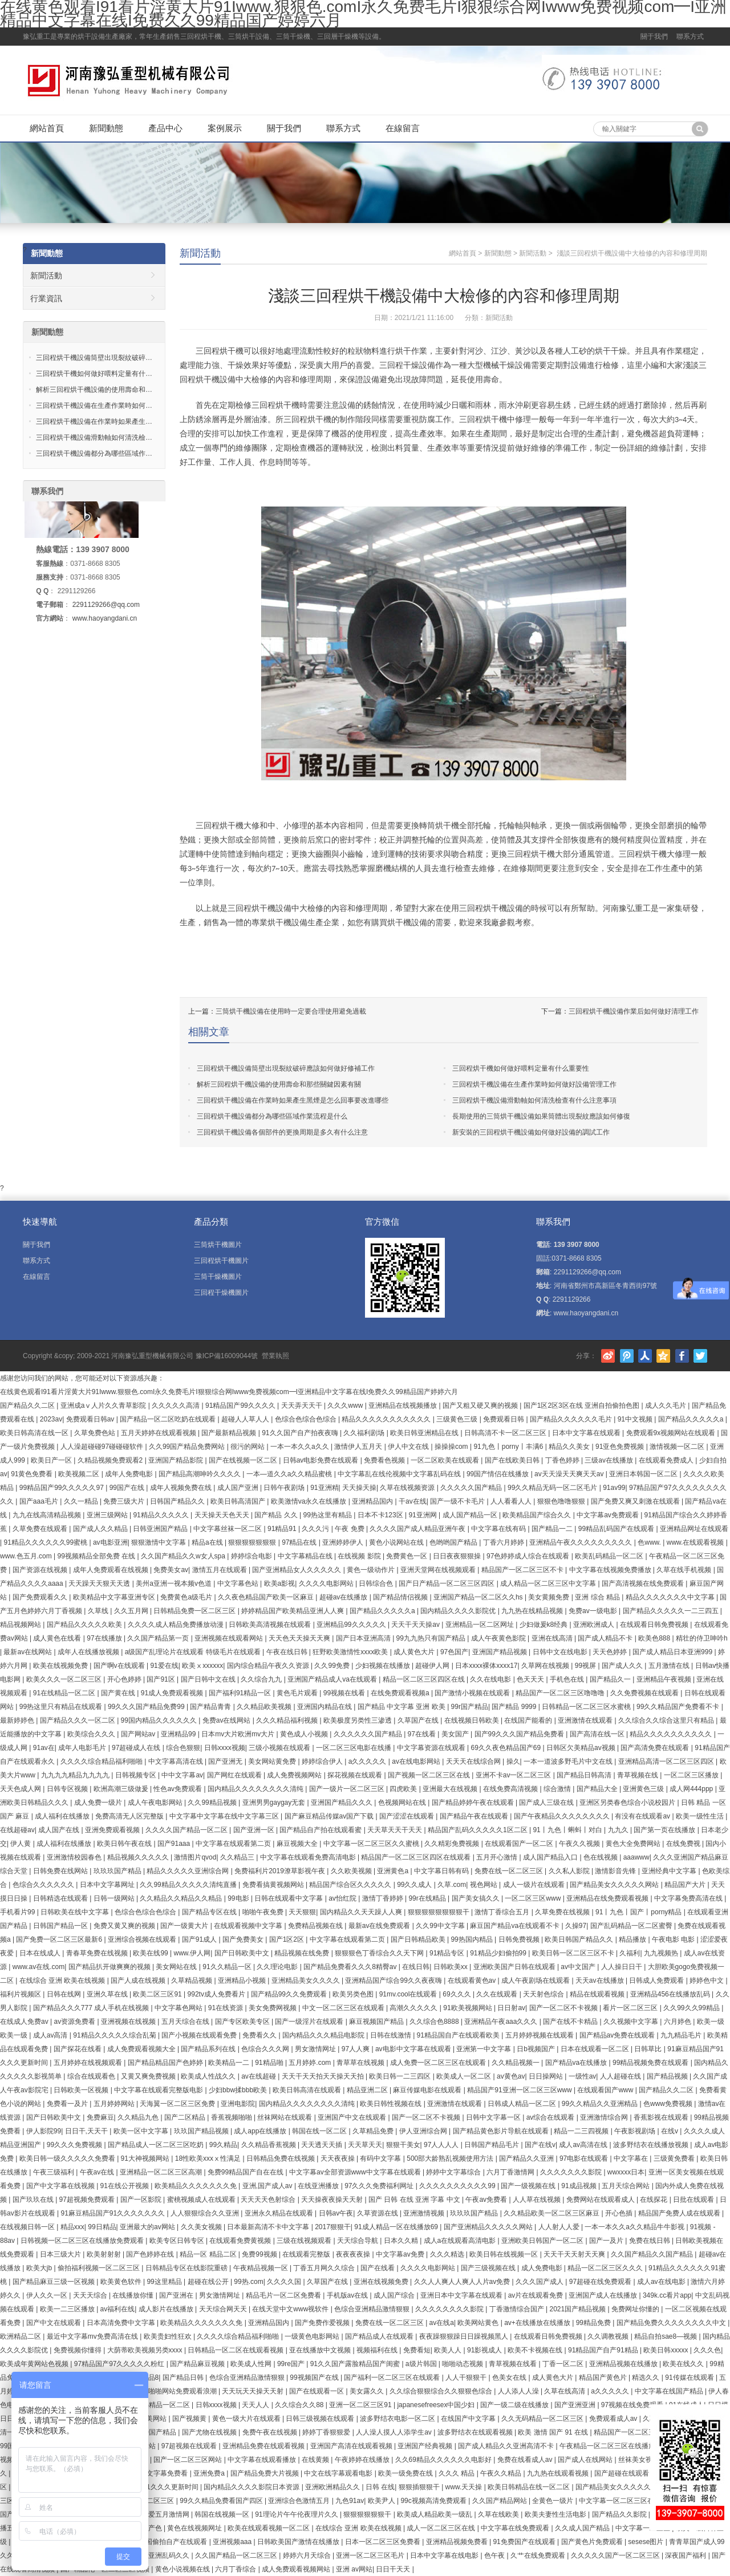  What do you see at coordinates (501, 2131) in the screenshot?
I see `国产精品黄色影片导航在线观看` at bounding box center [501, 2131].